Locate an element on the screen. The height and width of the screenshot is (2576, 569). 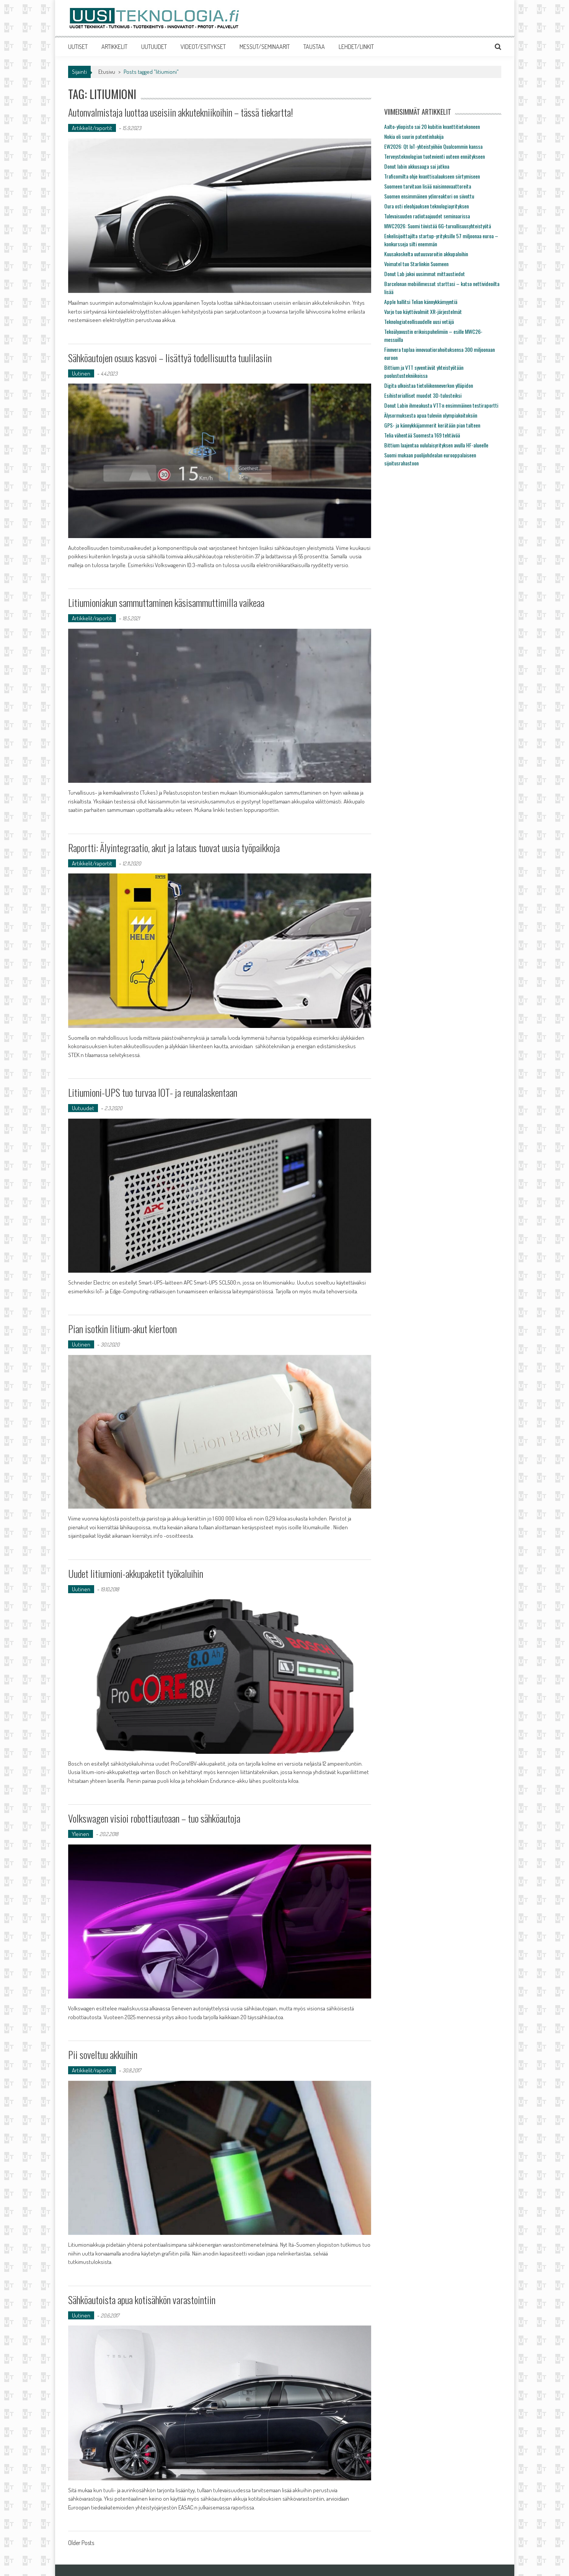
Älysormuksesta apua tuleviin olympiakoitoksiin is located at coordinates (430, 415).